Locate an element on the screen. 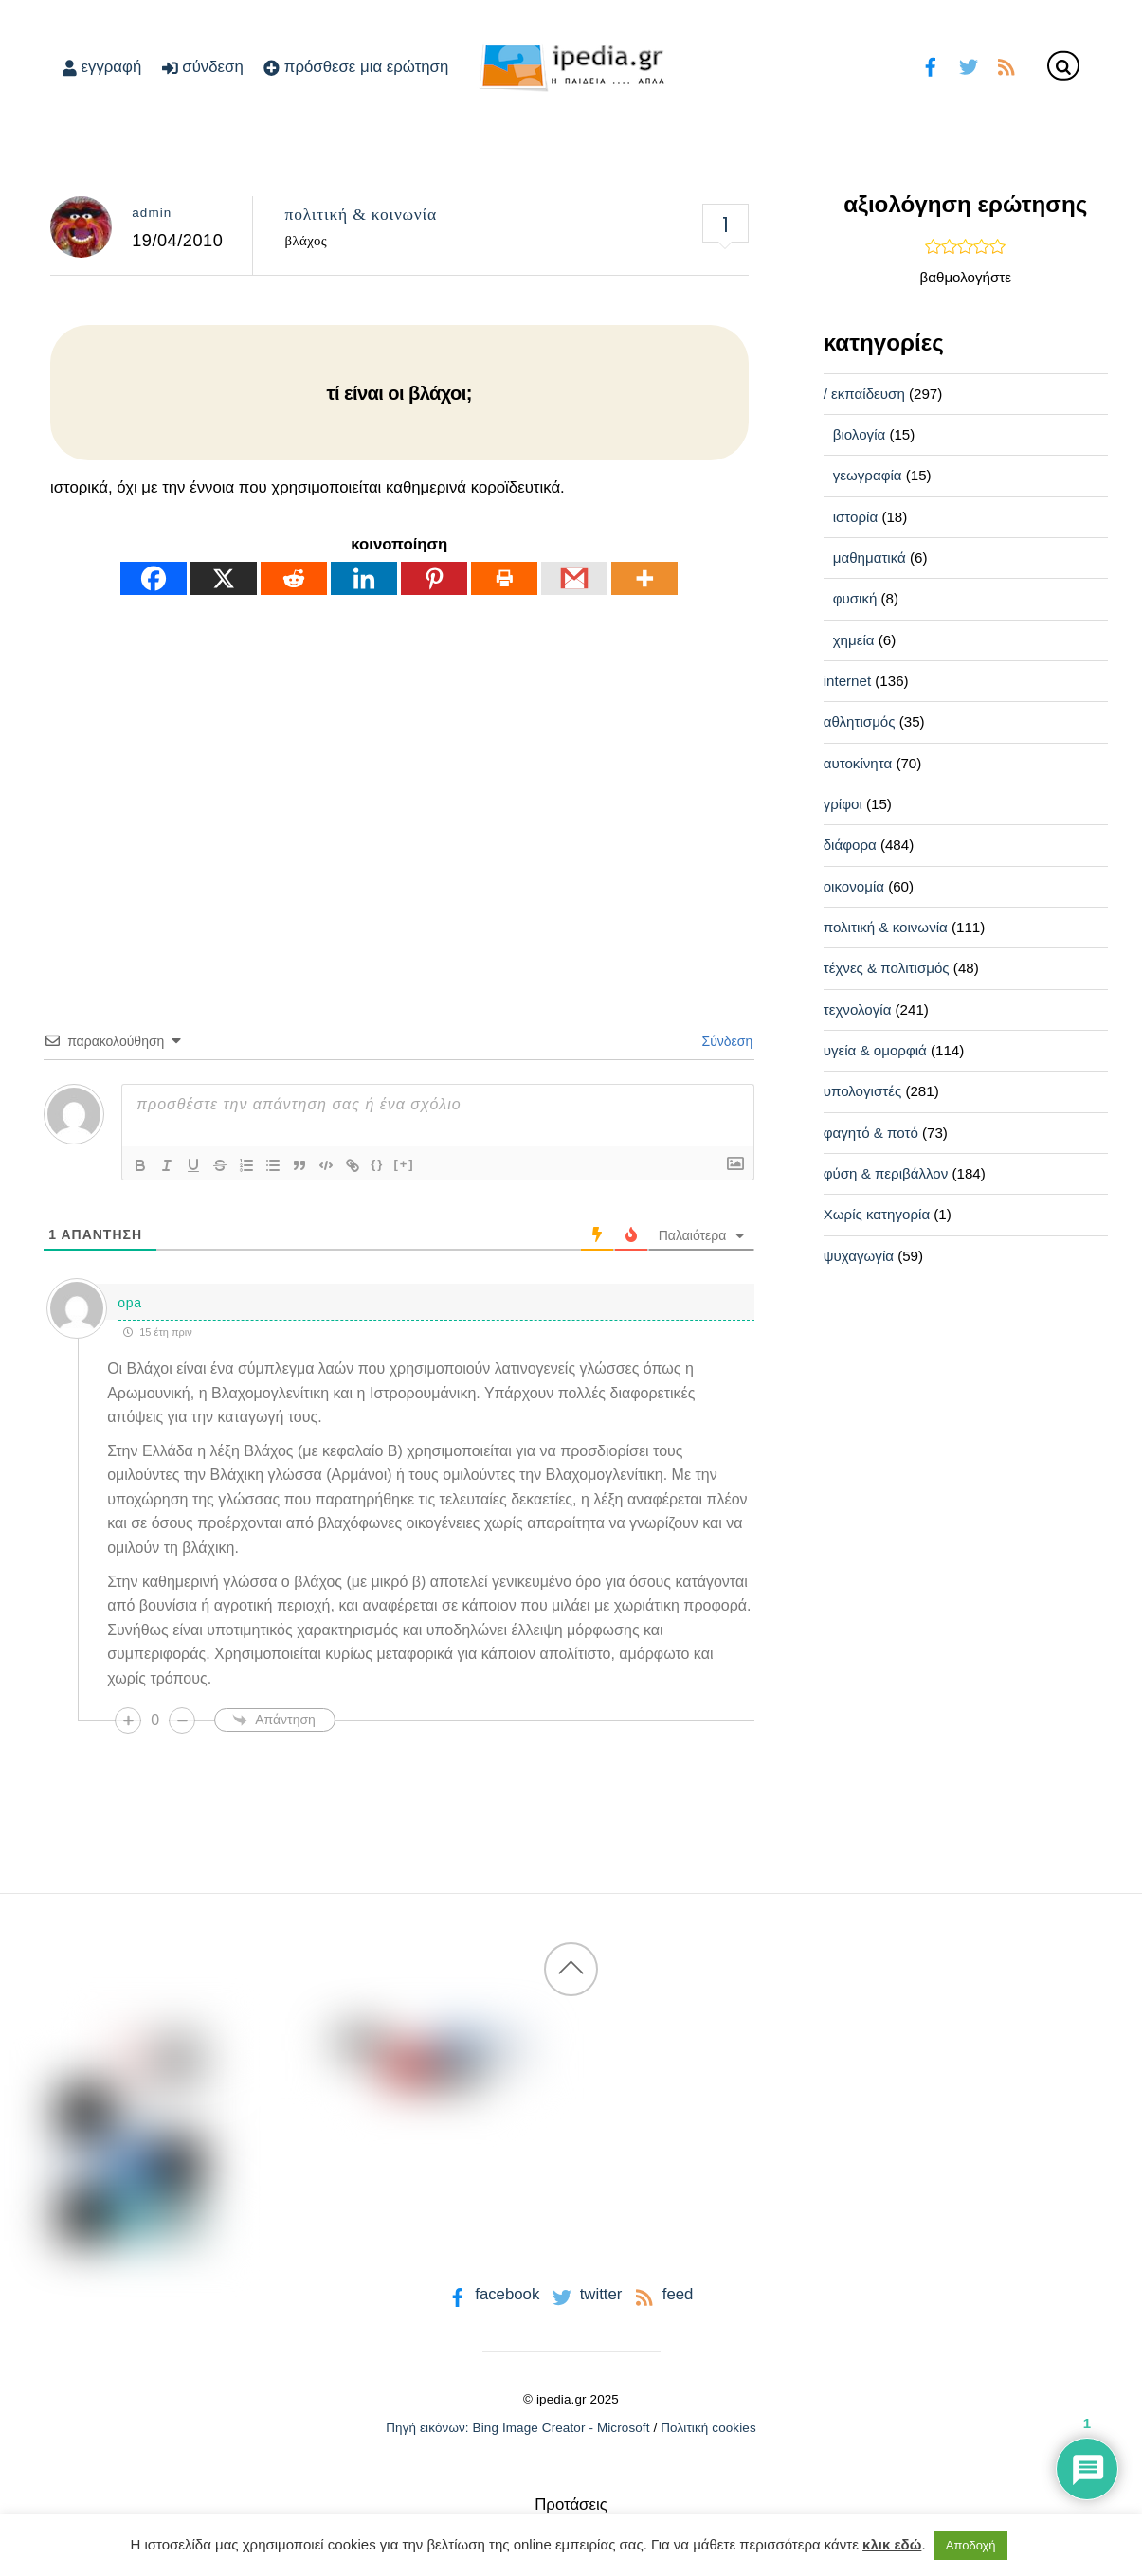  feed is located at coordinates (662, 2294).